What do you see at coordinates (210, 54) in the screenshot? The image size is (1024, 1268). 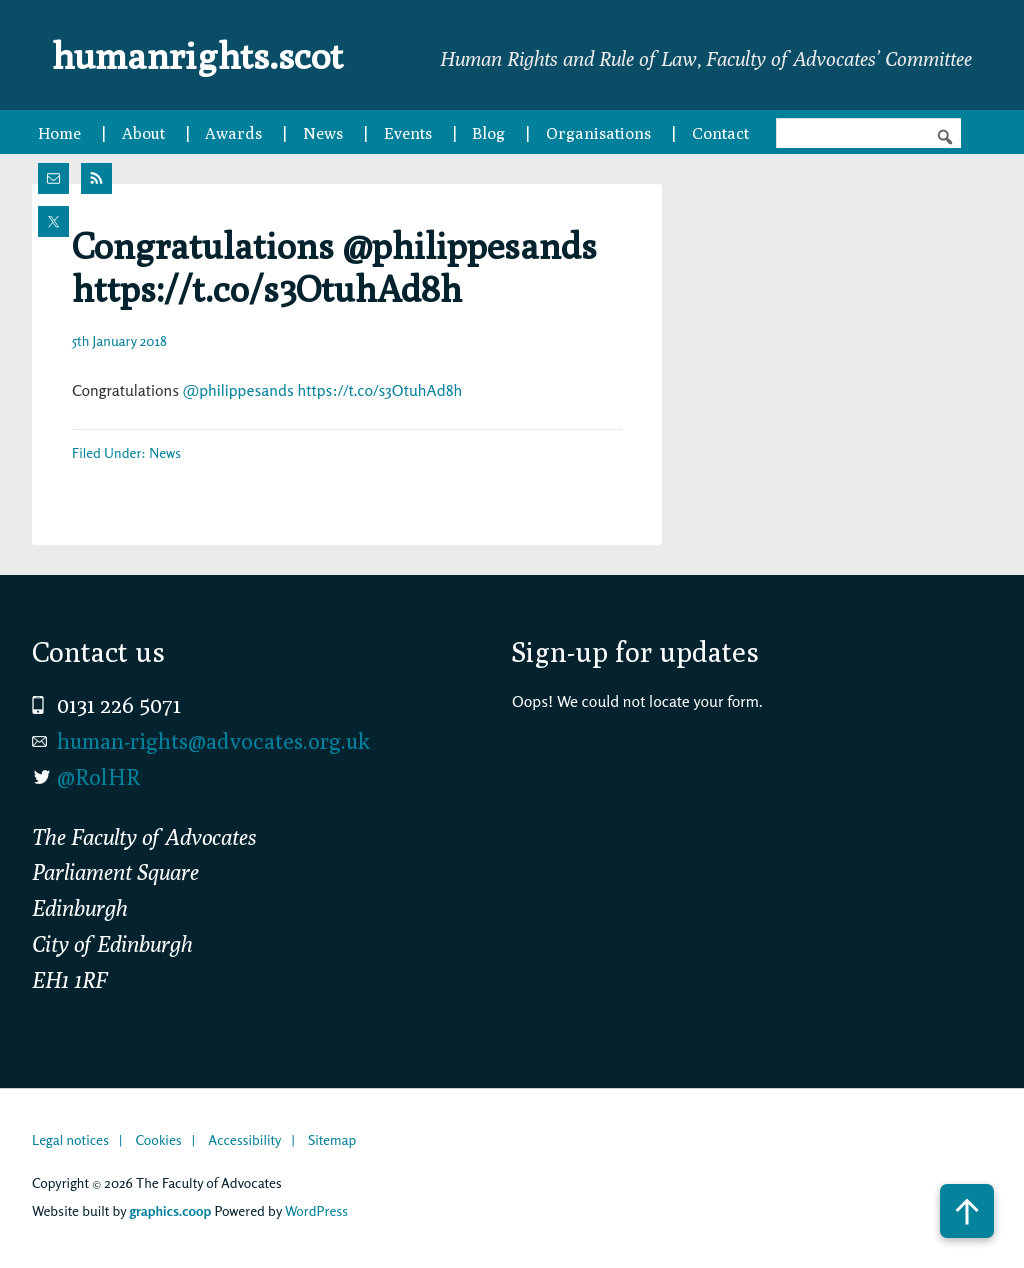 I see `humanrights.scot` at bounding box center [210, 54].